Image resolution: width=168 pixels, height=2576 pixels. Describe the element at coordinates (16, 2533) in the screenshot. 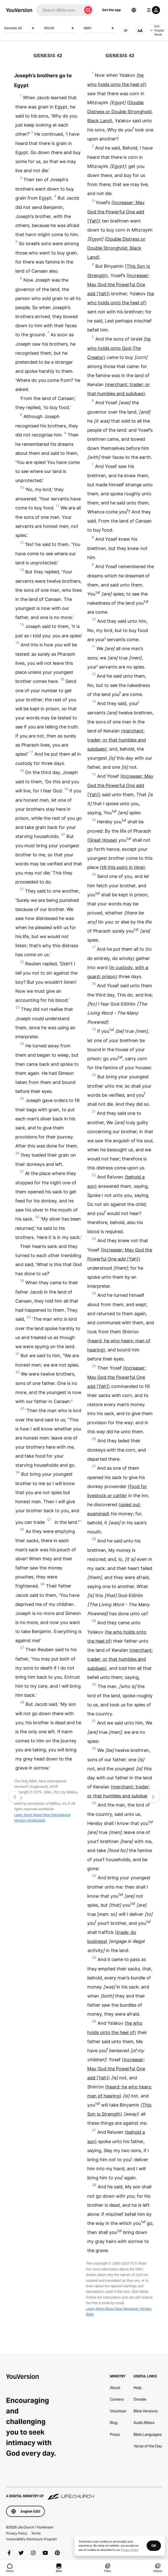

I see `Privacy Policy` at that location.